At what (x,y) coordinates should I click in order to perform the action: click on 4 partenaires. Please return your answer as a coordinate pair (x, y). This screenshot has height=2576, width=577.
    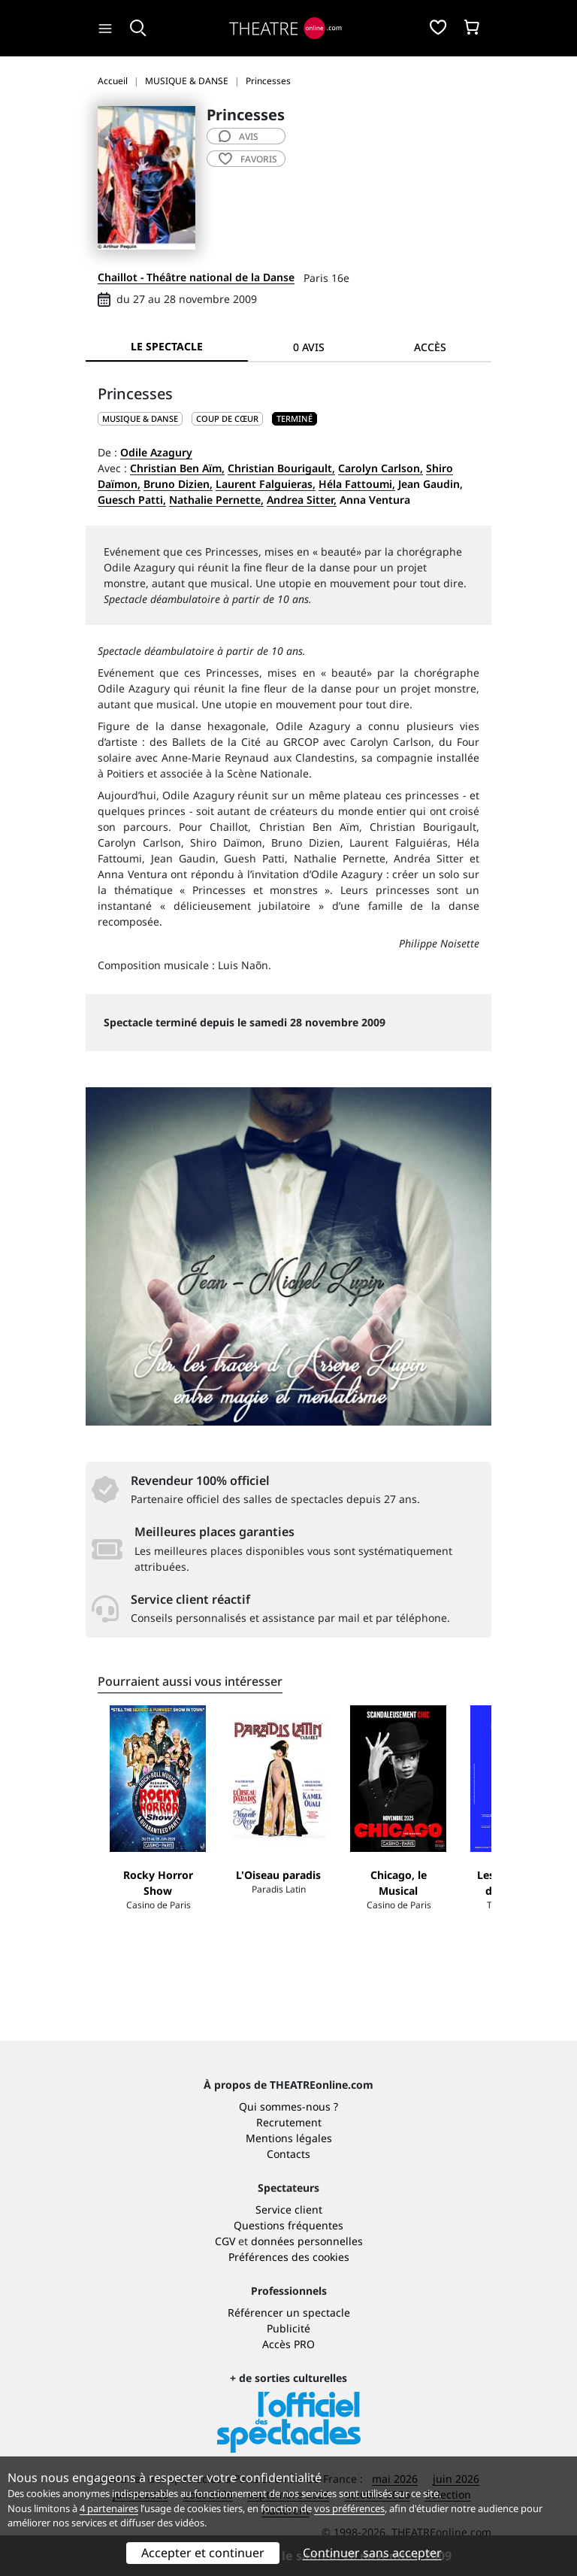
    Looking at the image, I should click on (109, 2508).